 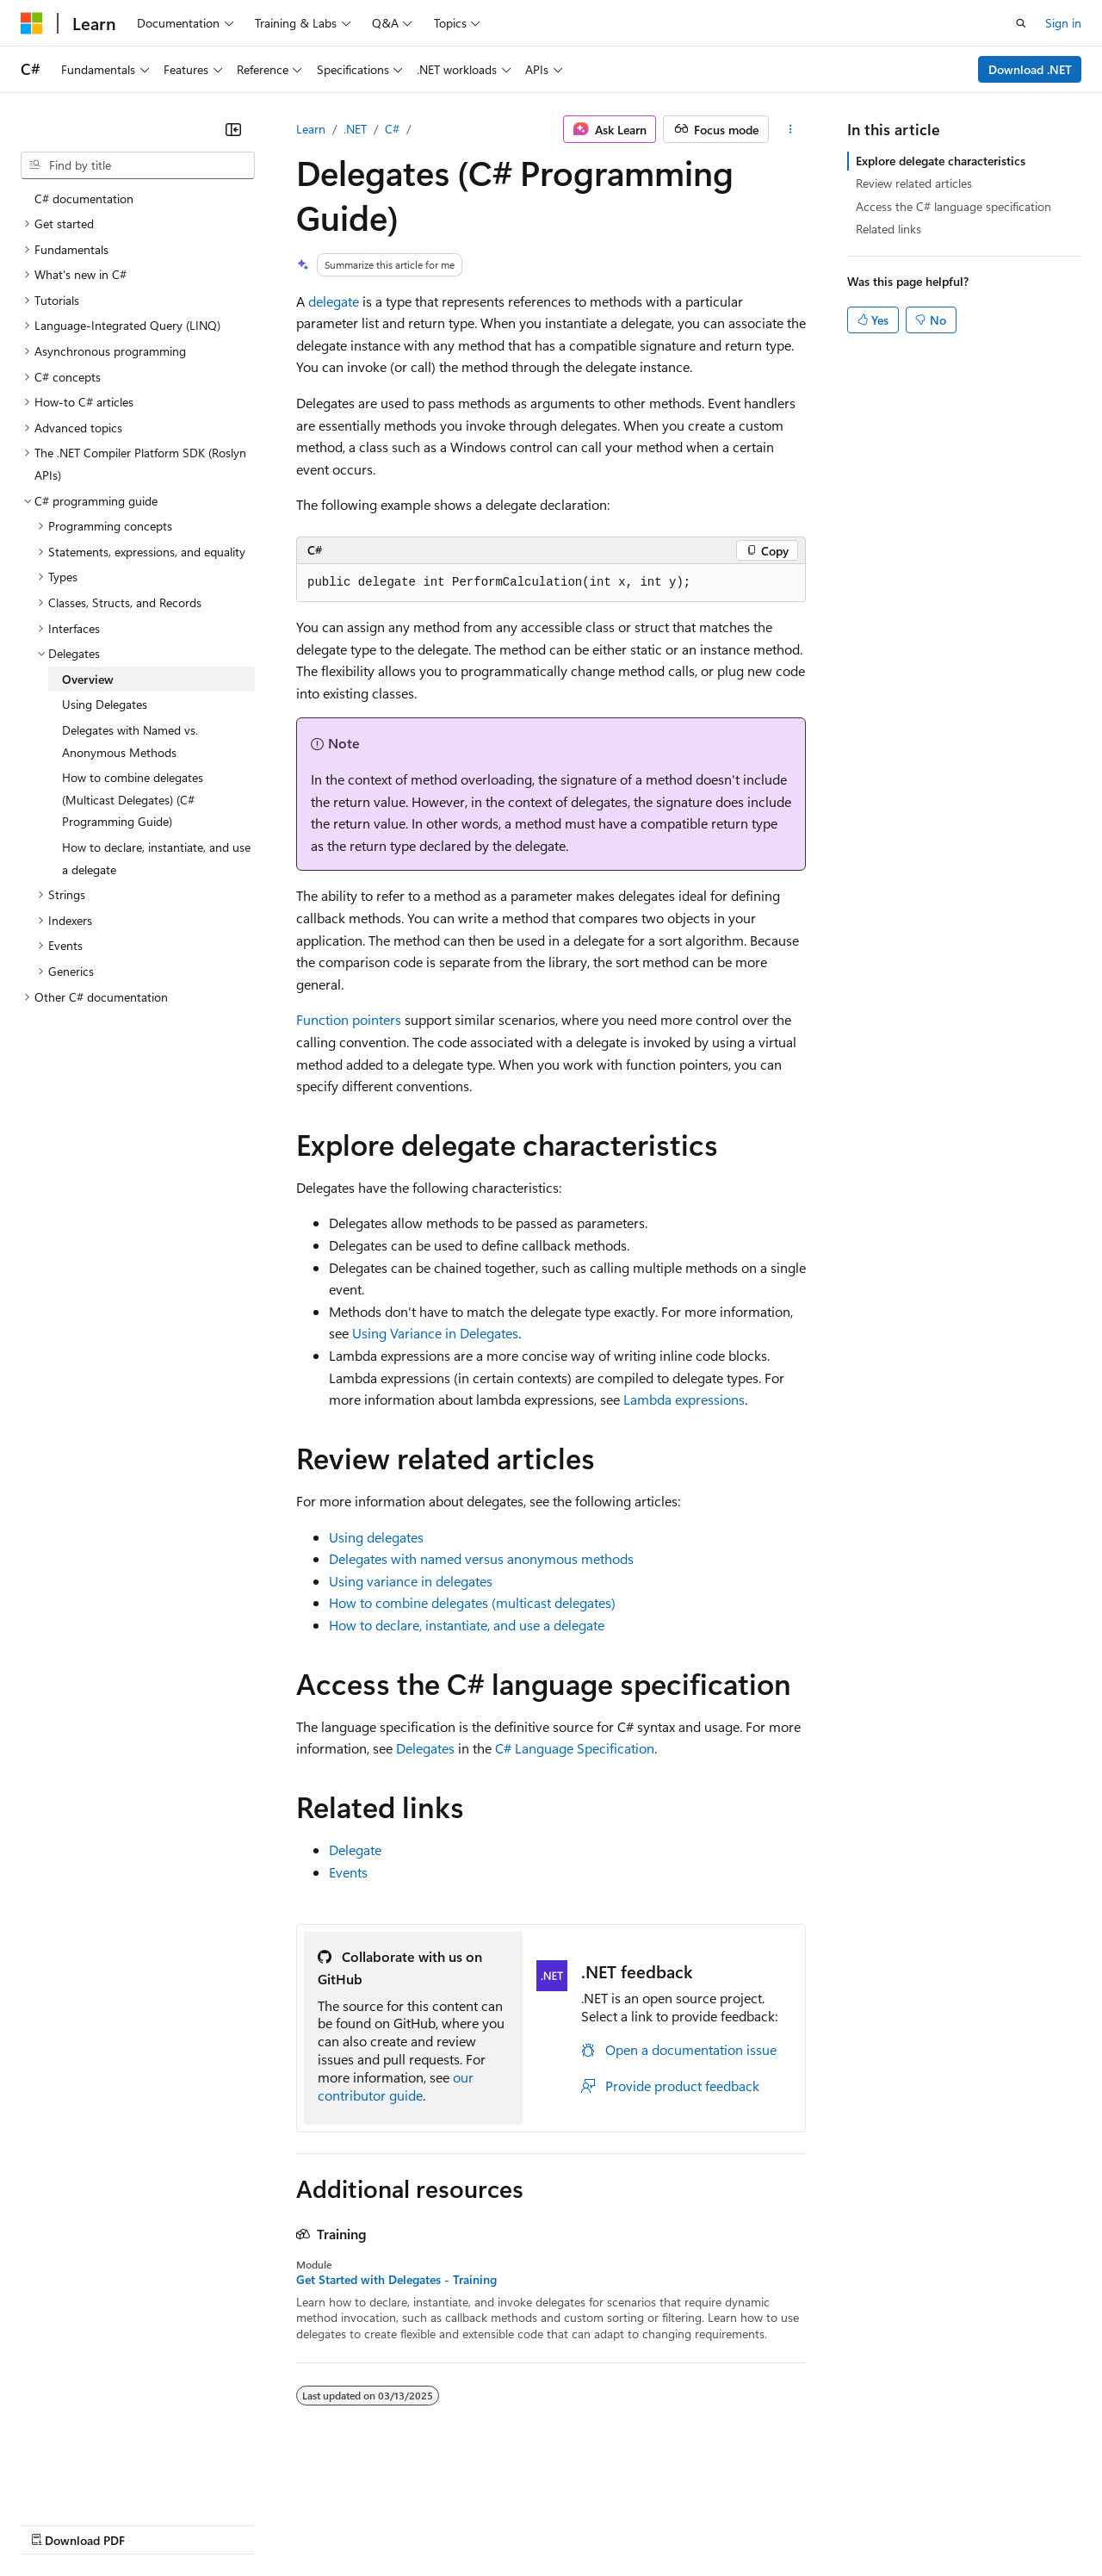 I want to click on .NET, so click(x=355, y=129).